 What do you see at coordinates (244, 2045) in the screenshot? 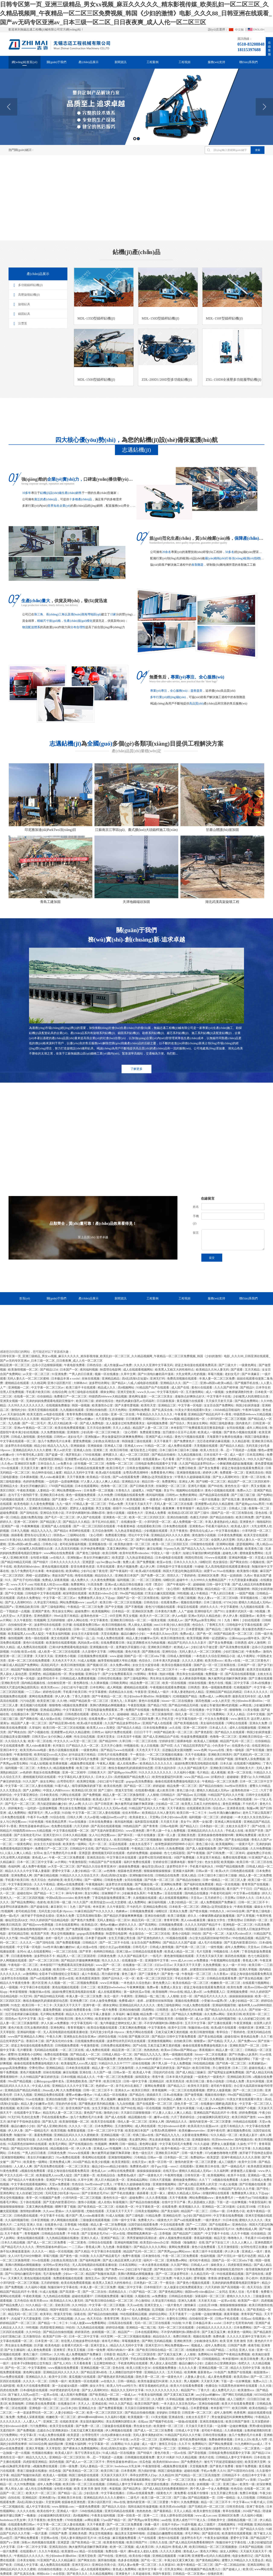
I see `亚洲欧美国产一区二区` at bounding box center [244, 2045].